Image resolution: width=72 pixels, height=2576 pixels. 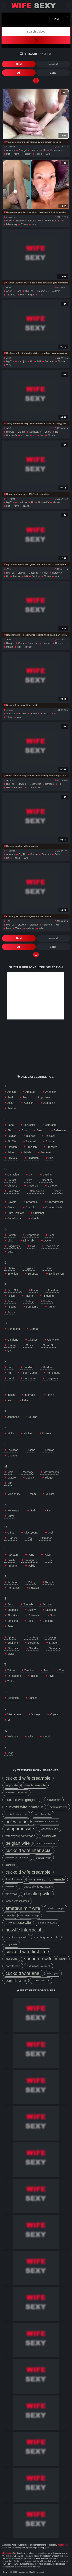 I want to click on titsjob, so click(x=38, y=154).